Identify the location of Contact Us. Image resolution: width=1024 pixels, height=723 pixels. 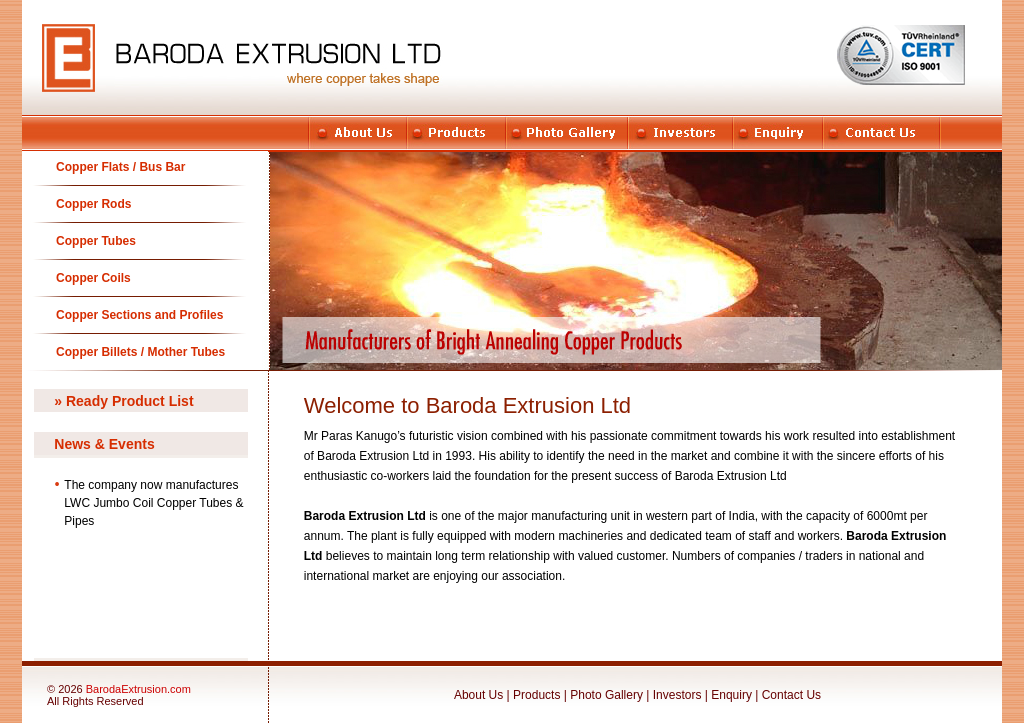
(791, 695).